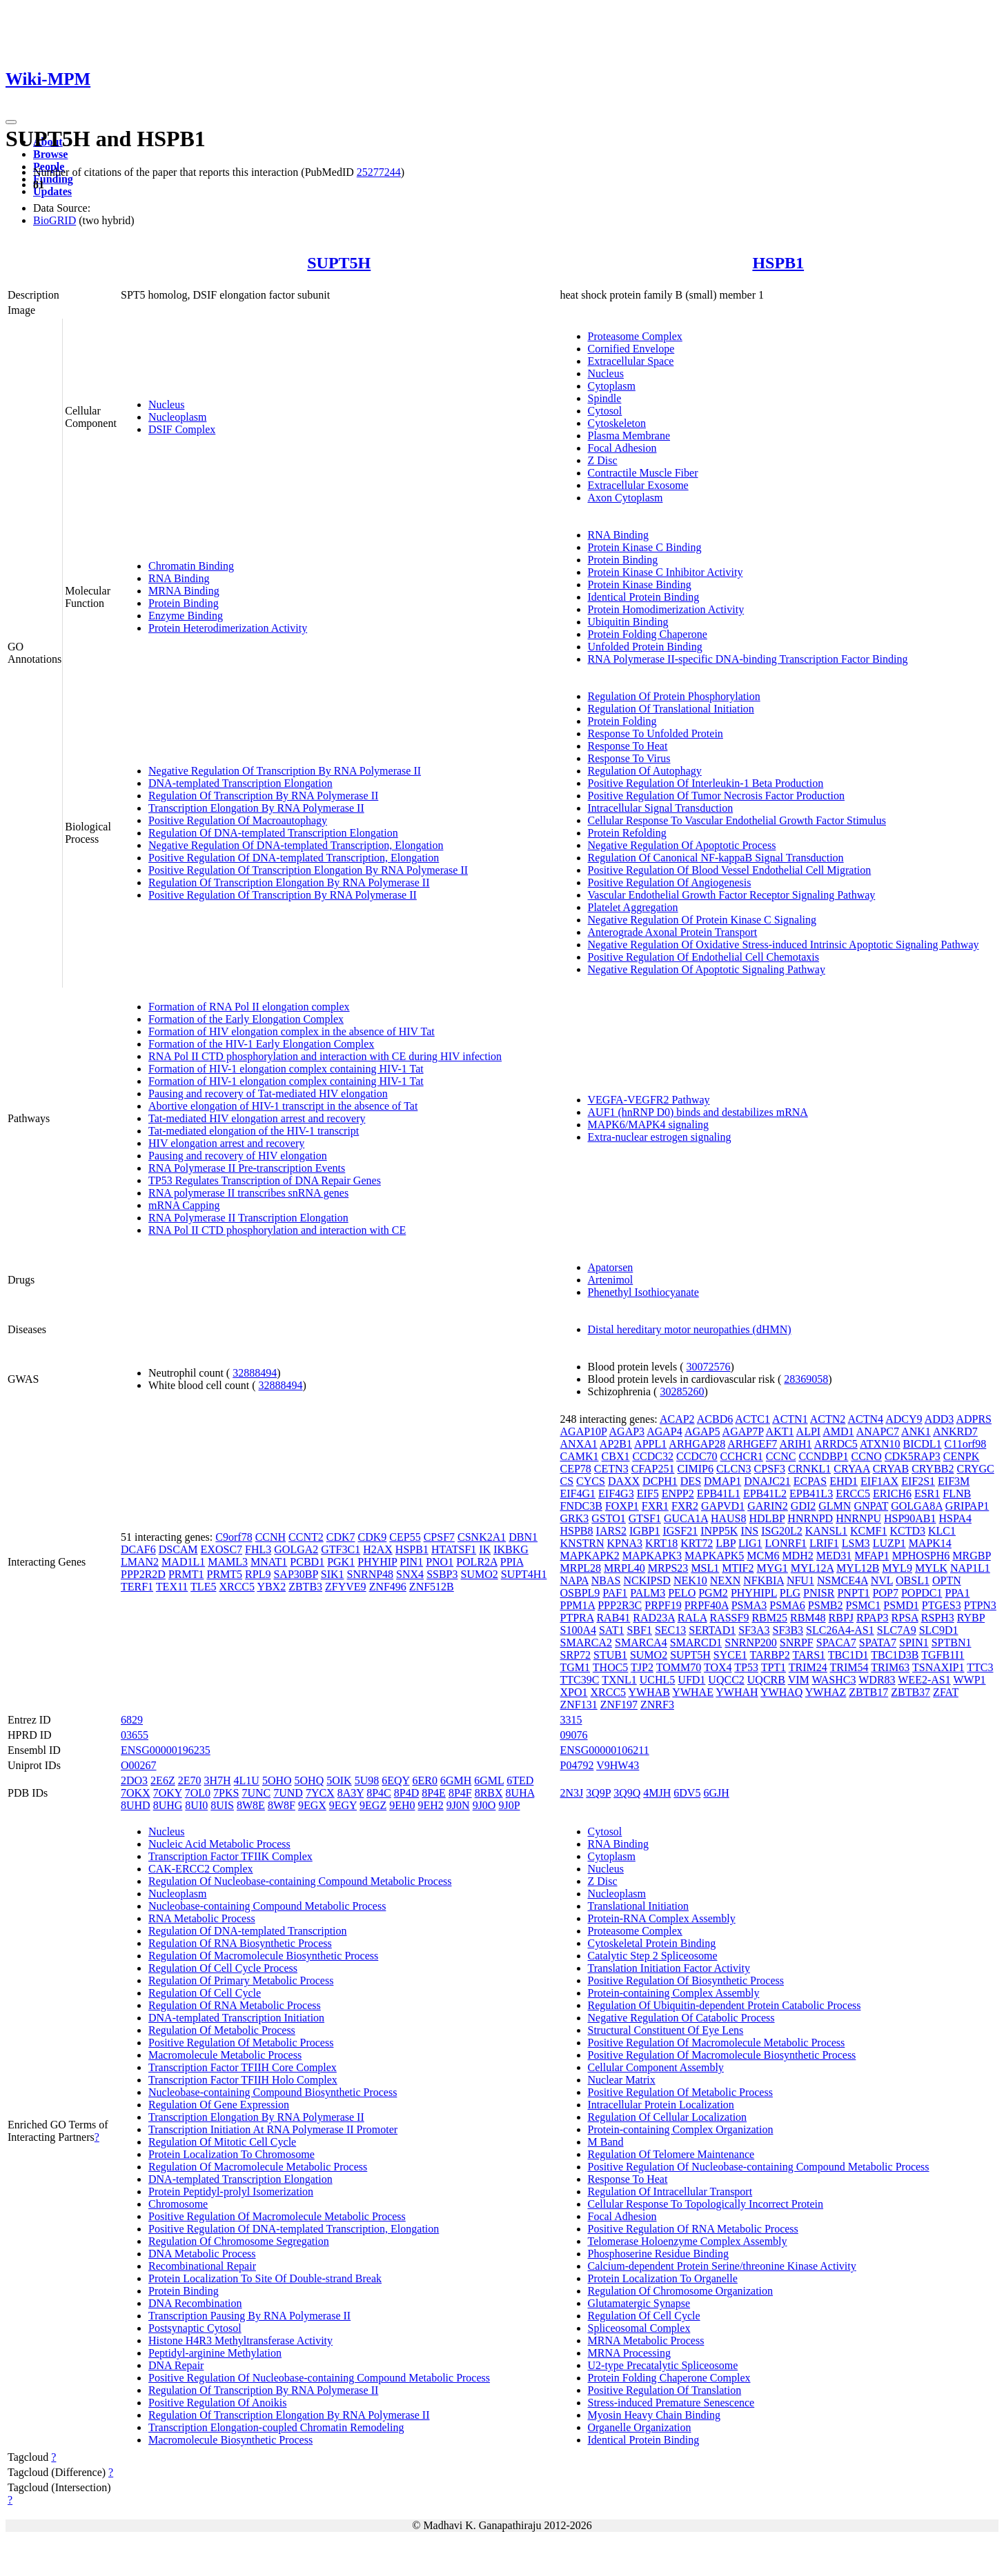 The width and height of the screenshot is (1004, 2576). What do you see at coordinates (251, 1805) in the screenshot?
I see `8W8E` at bounding box center [251, 1805].